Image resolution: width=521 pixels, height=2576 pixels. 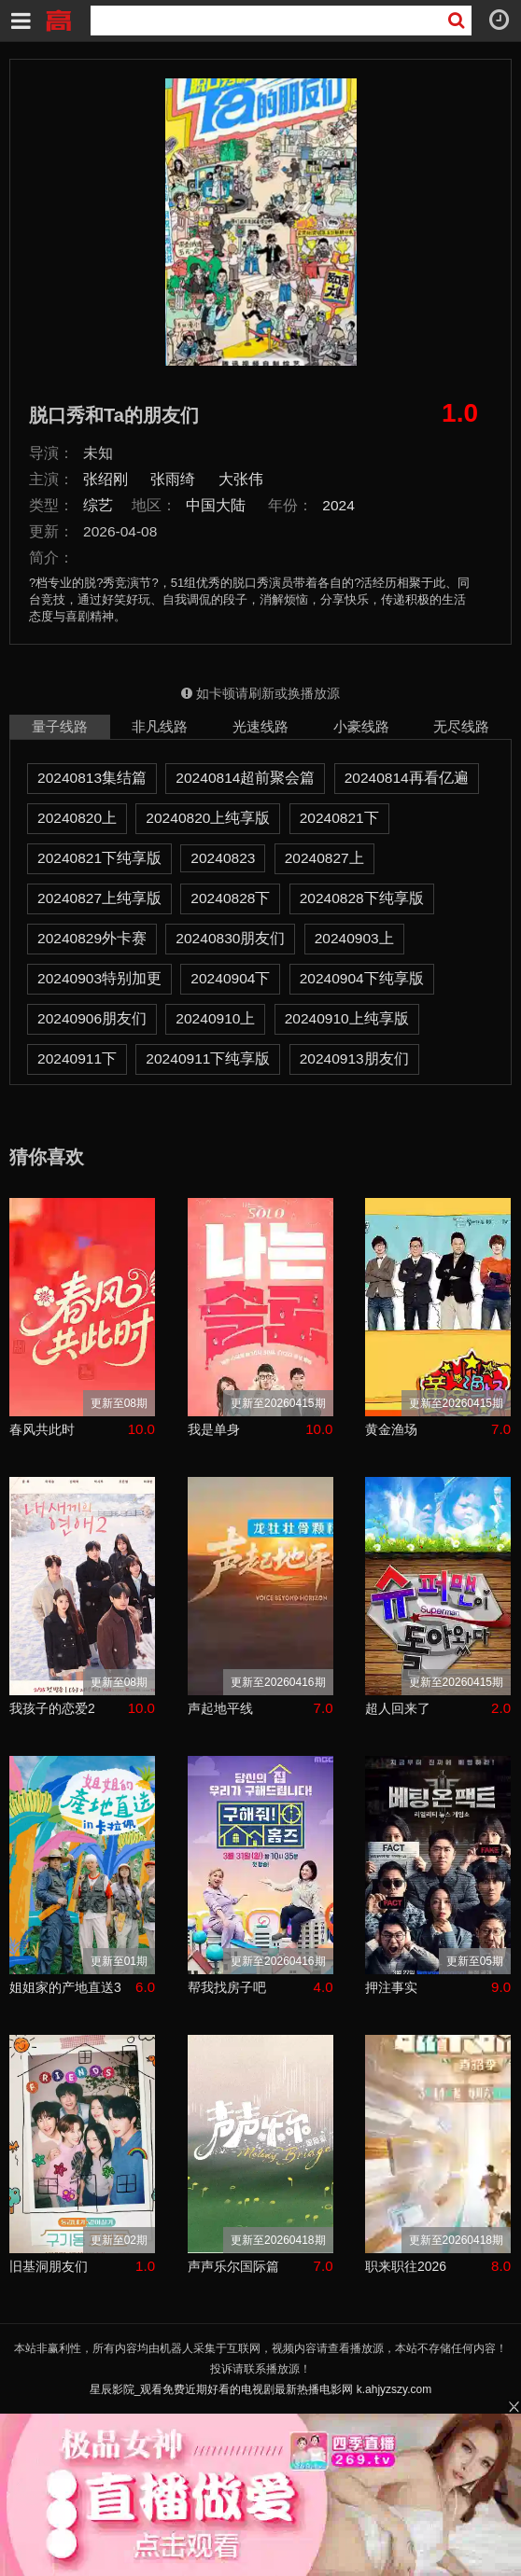 What do you see at coordinates (354, 938) in the screenshot?
I see `20240903上` at bounding box center [354, 938].